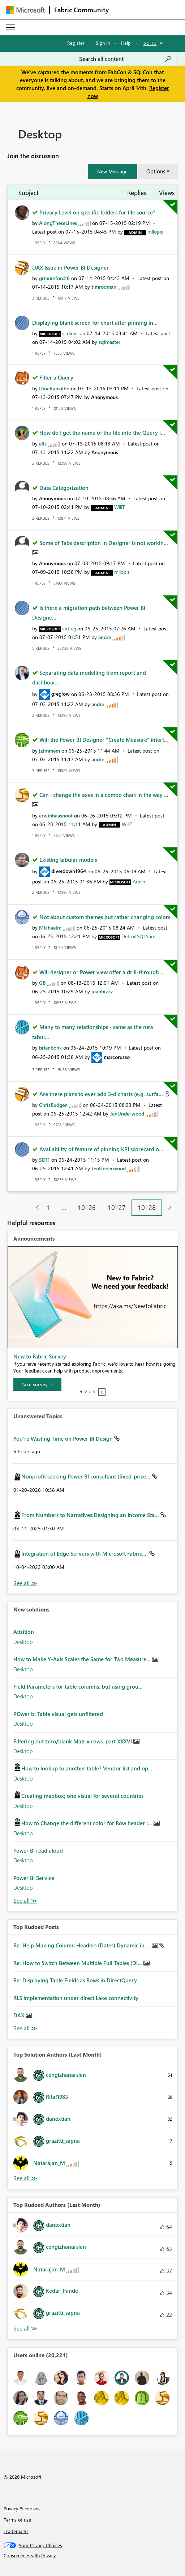  Describe the element at coordinates (104, 917) in the screenshot. I see `Not about custom themes but rather changing colors` at that location.